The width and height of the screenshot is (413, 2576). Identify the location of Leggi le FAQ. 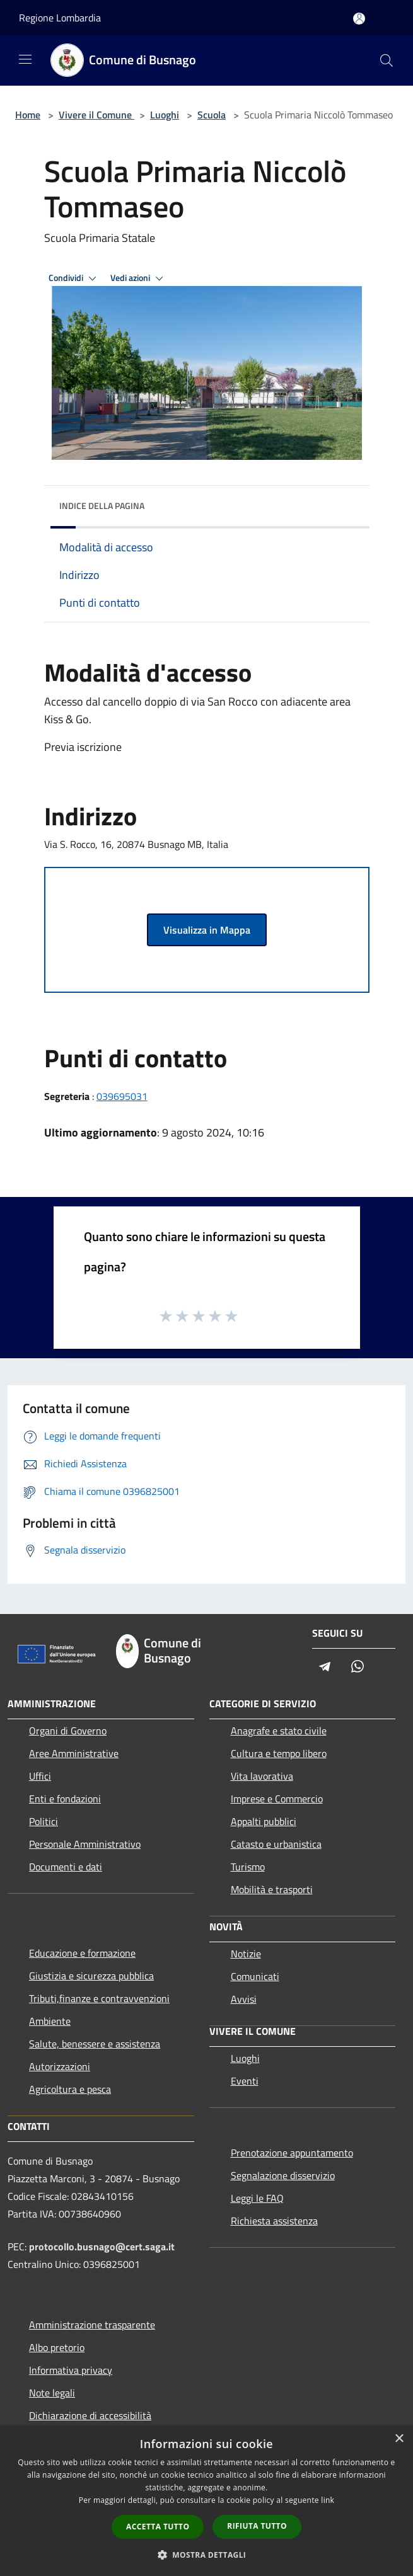
(257, 2198).